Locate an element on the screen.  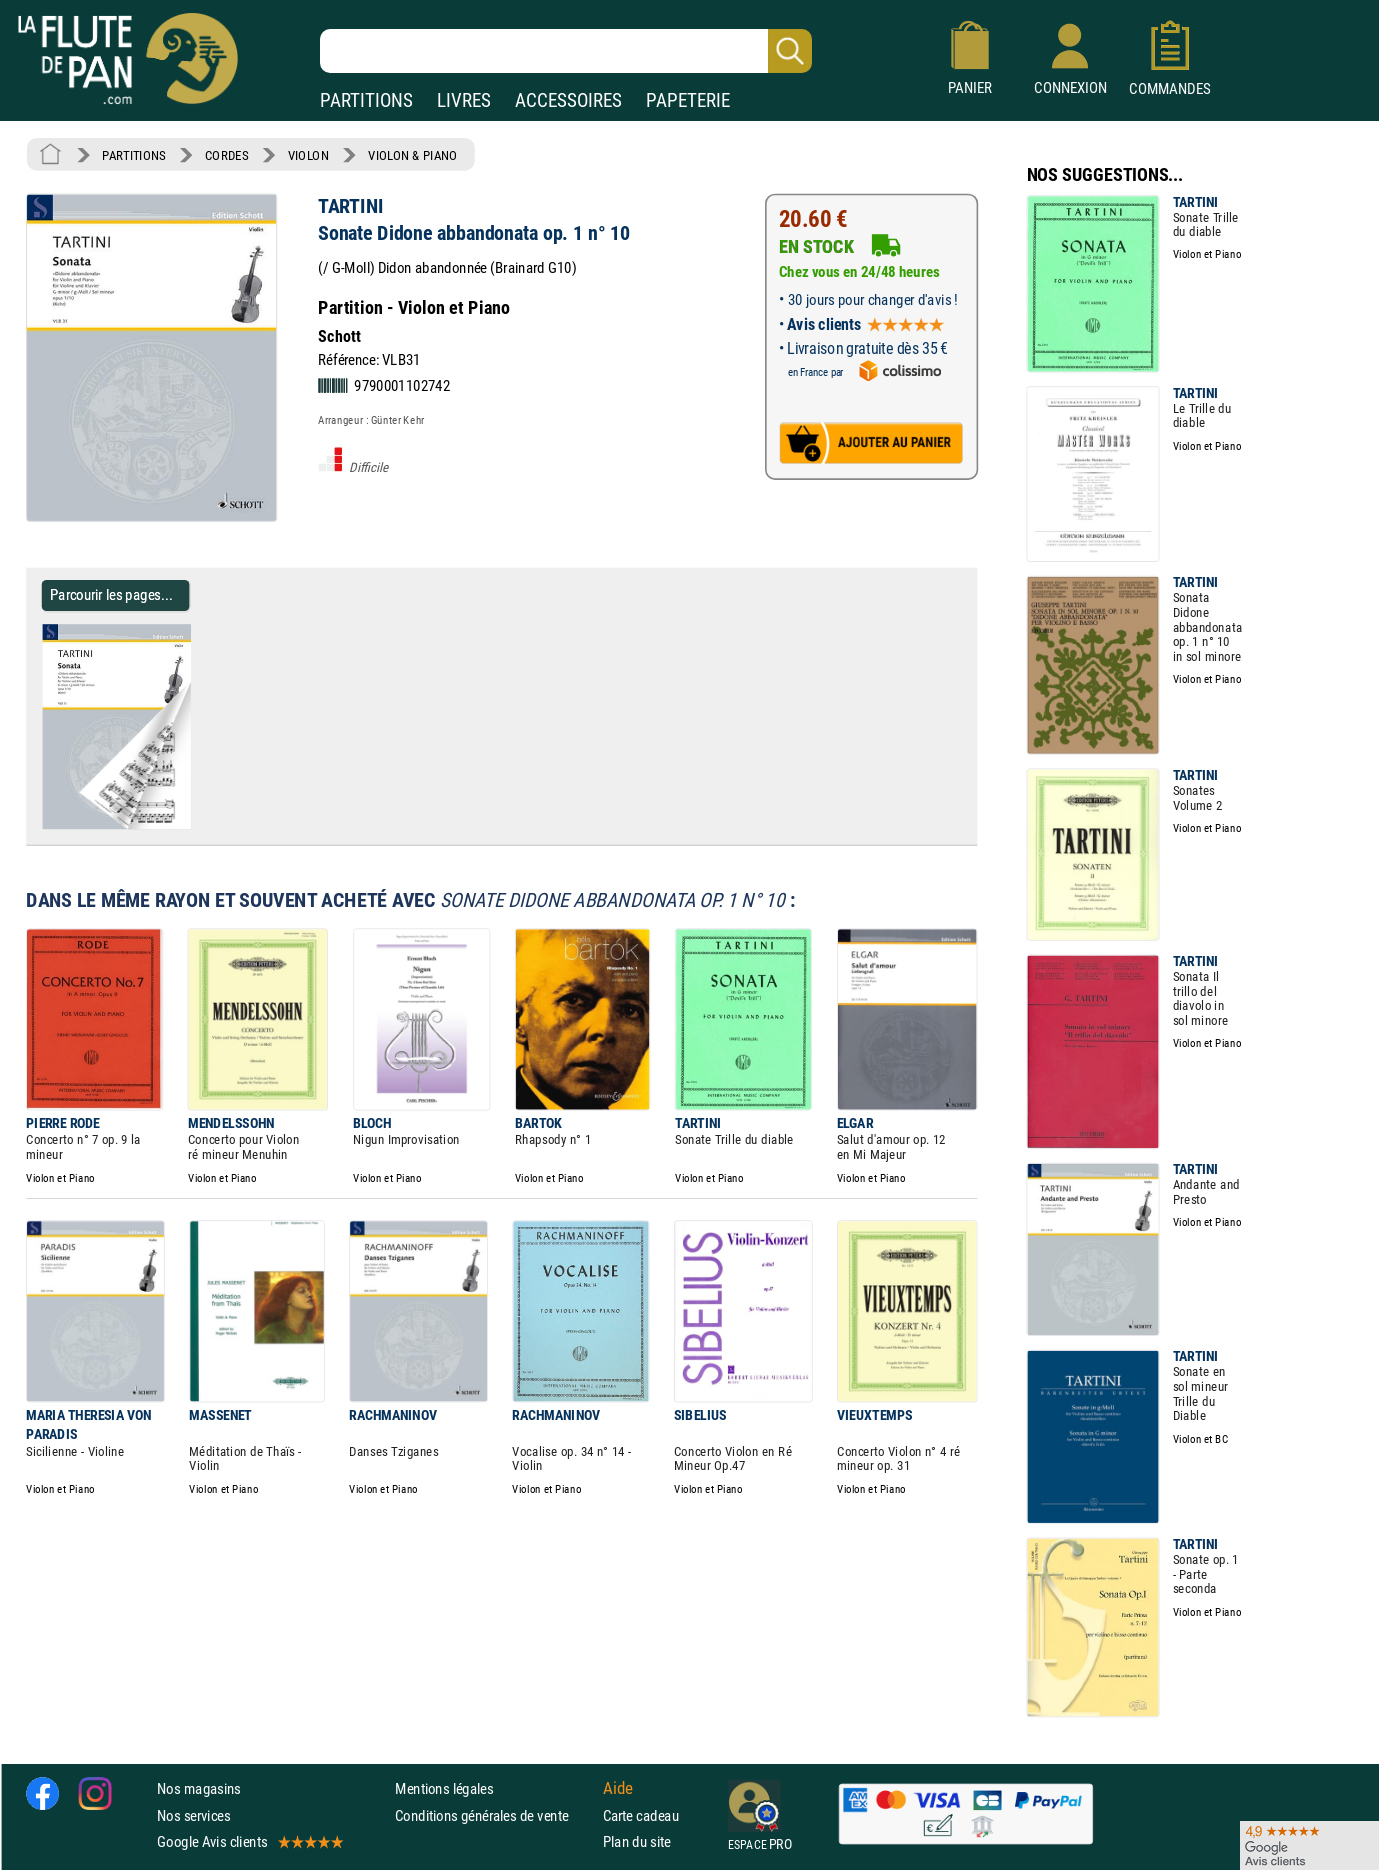
[Recherche dans notre catalogue] is located at coordinates (566, 51).